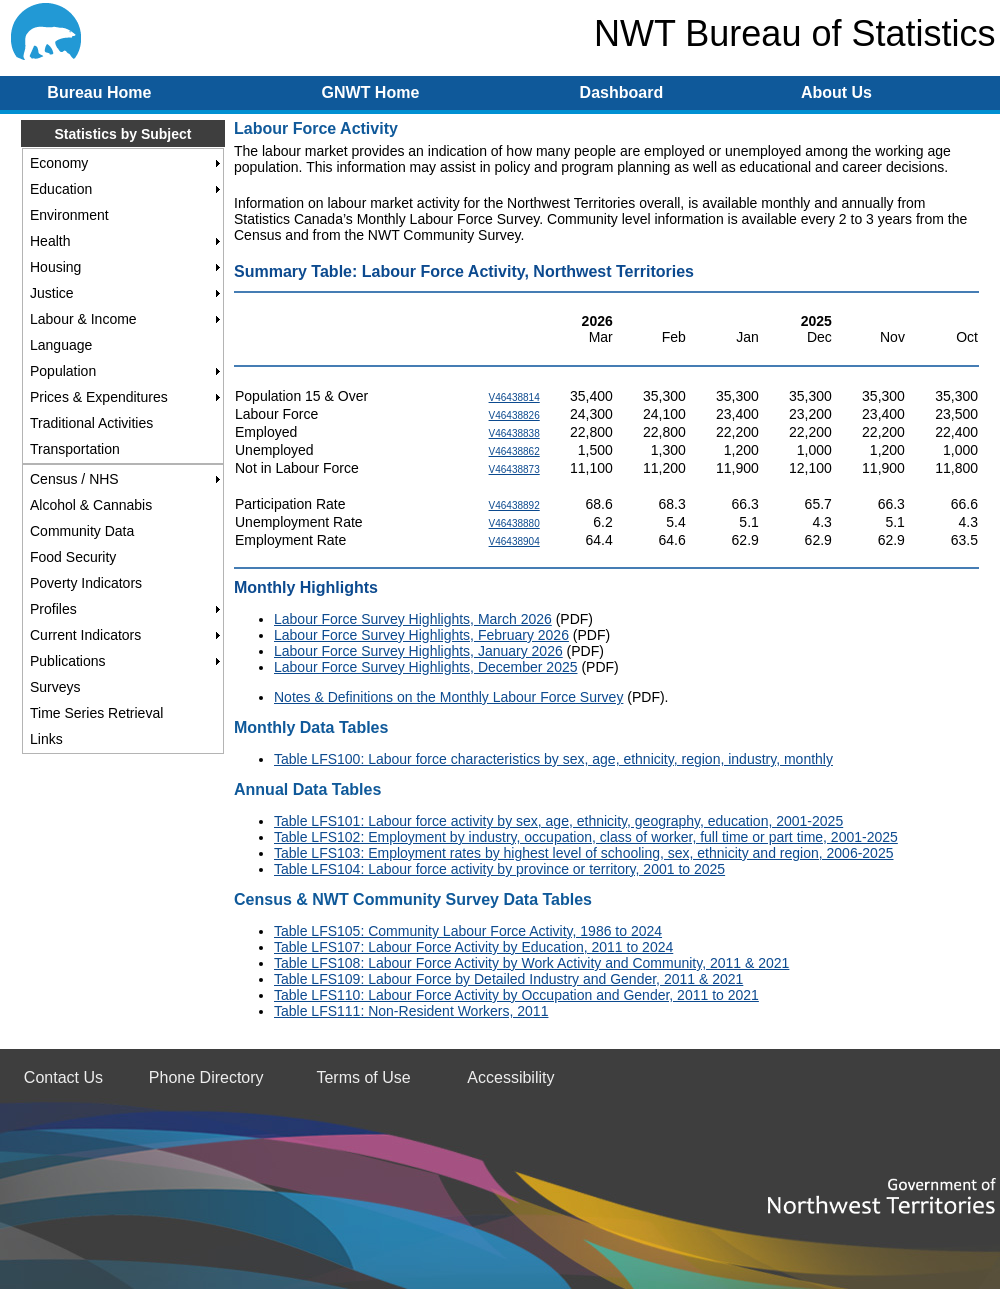  Describe the element at coordinates (508, 979) in the screenshot. I see `Table LFS109: Labour Force by Detailed Industry and Gender, 2011 & 2021` at that location.